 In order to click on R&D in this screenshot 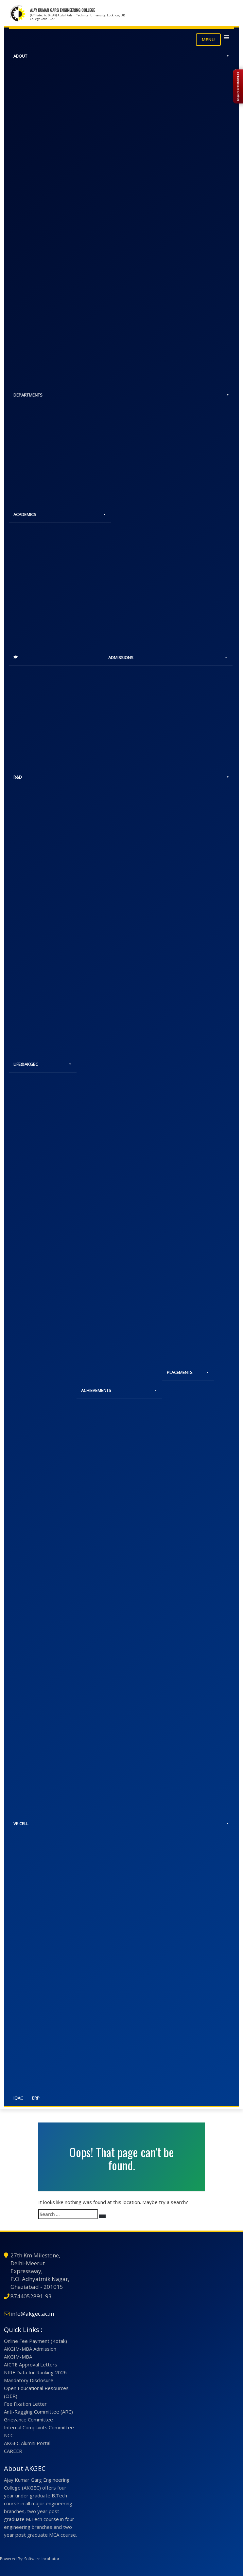, I will do `click(121, 777)`.